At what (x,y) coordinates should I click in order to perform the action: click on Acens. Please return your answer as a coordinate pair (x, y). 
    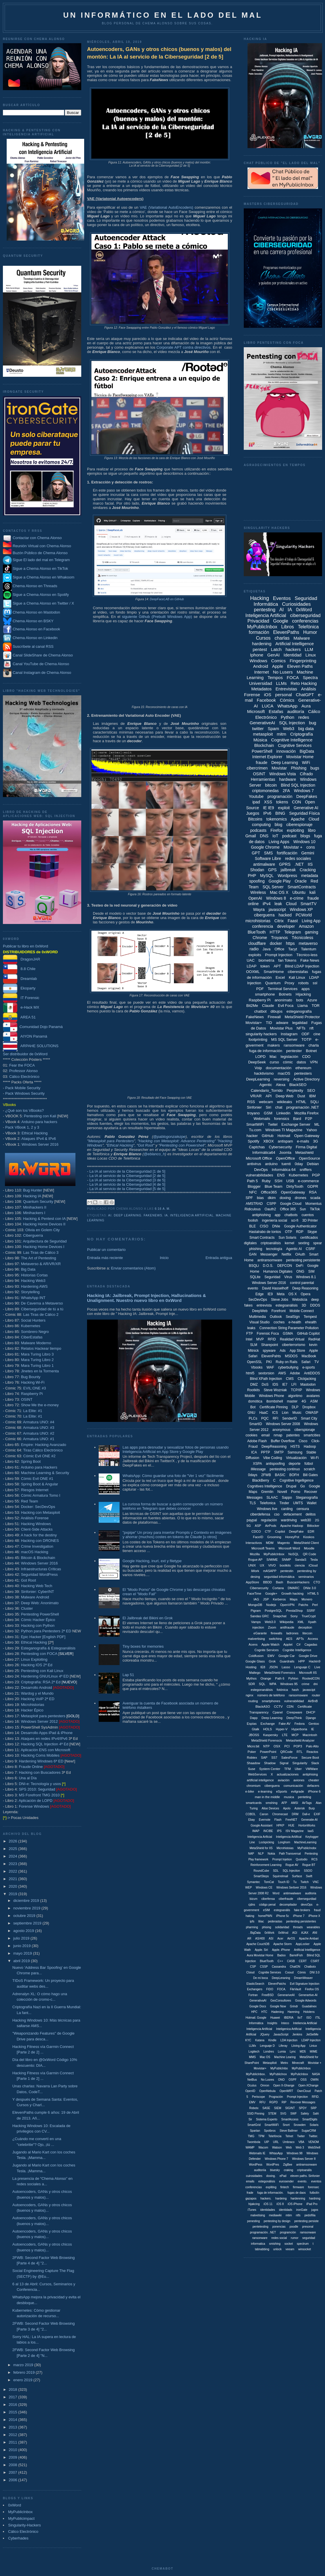
    Looking at the image, I should click on (253, 1644).